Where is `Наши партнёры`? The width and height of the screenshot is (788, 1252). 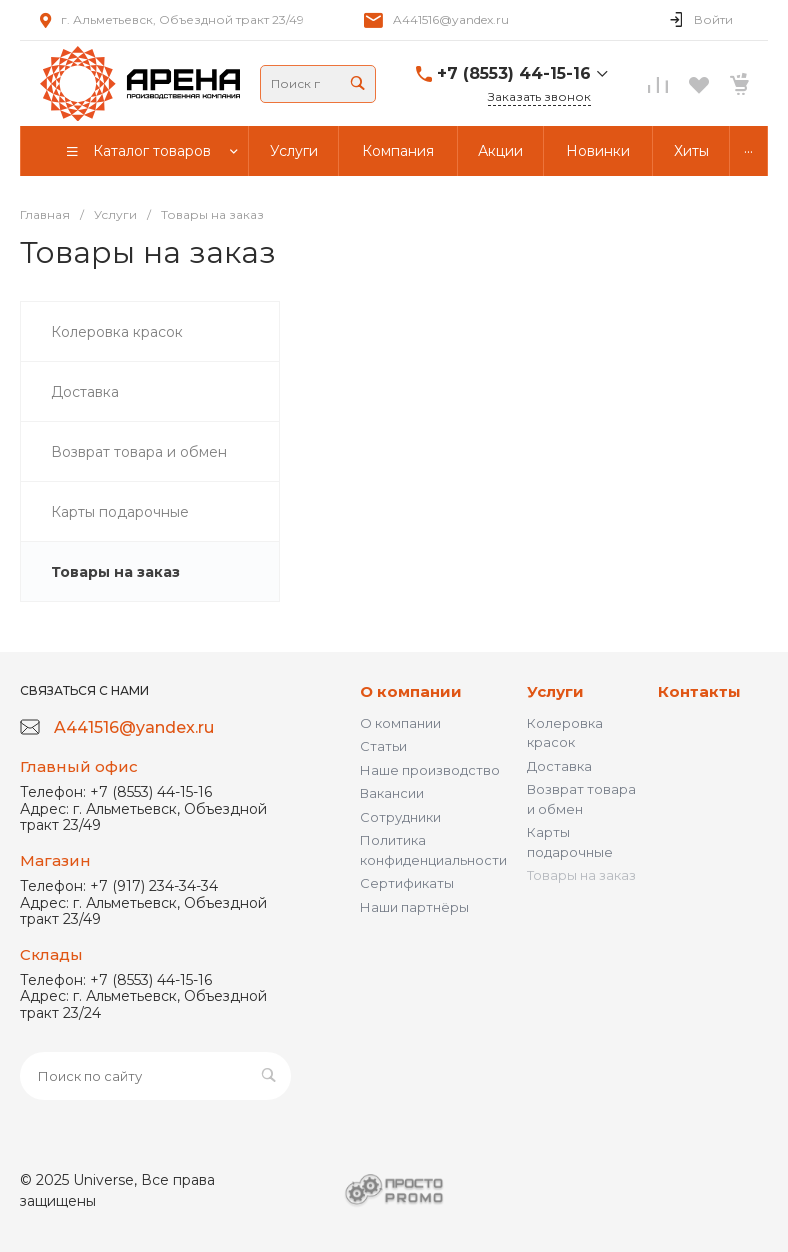
Наши партнёры is located at coordinates (414, 907).